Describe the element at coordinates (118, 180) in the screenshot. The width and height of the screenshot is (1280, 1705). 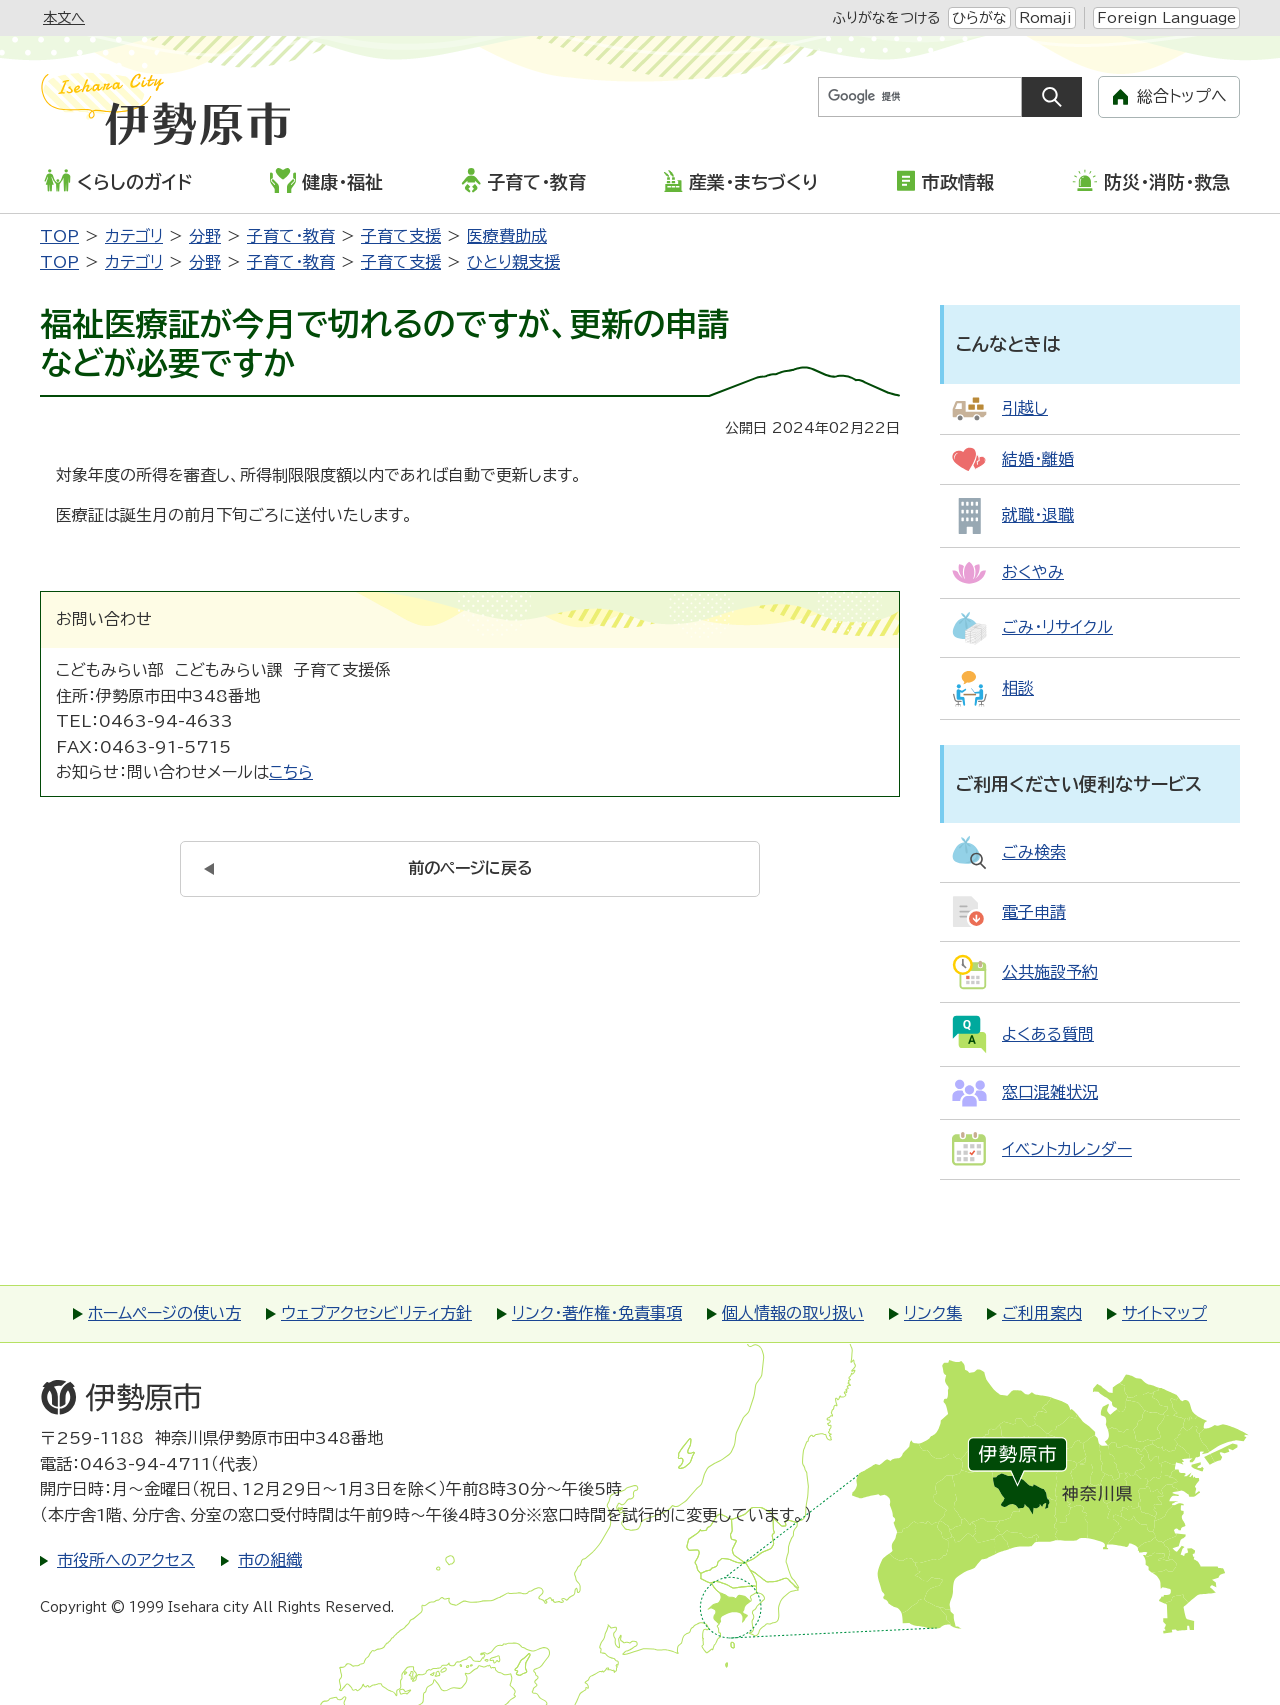
I see `くらしのガイド` at that location.